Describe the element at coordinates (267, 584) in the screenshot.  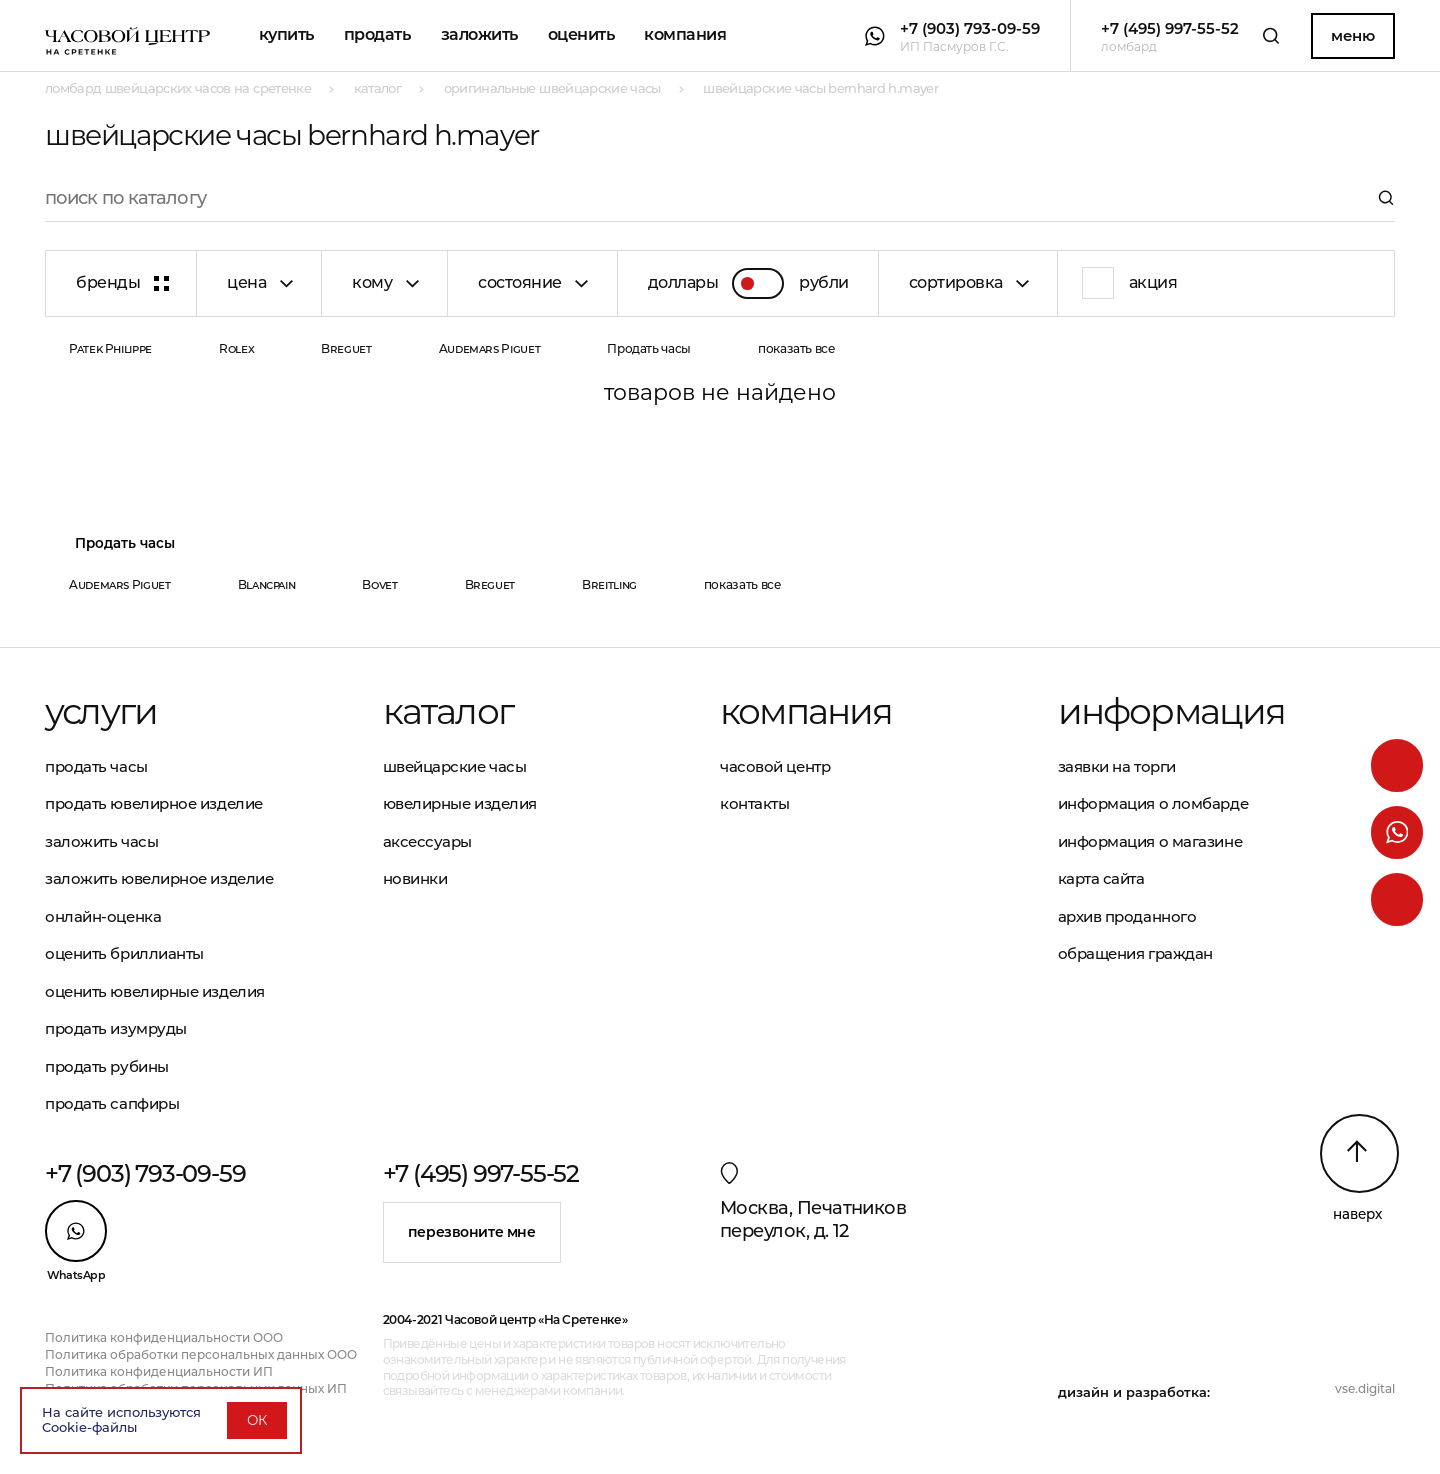
I see `Blancpain` at that location.